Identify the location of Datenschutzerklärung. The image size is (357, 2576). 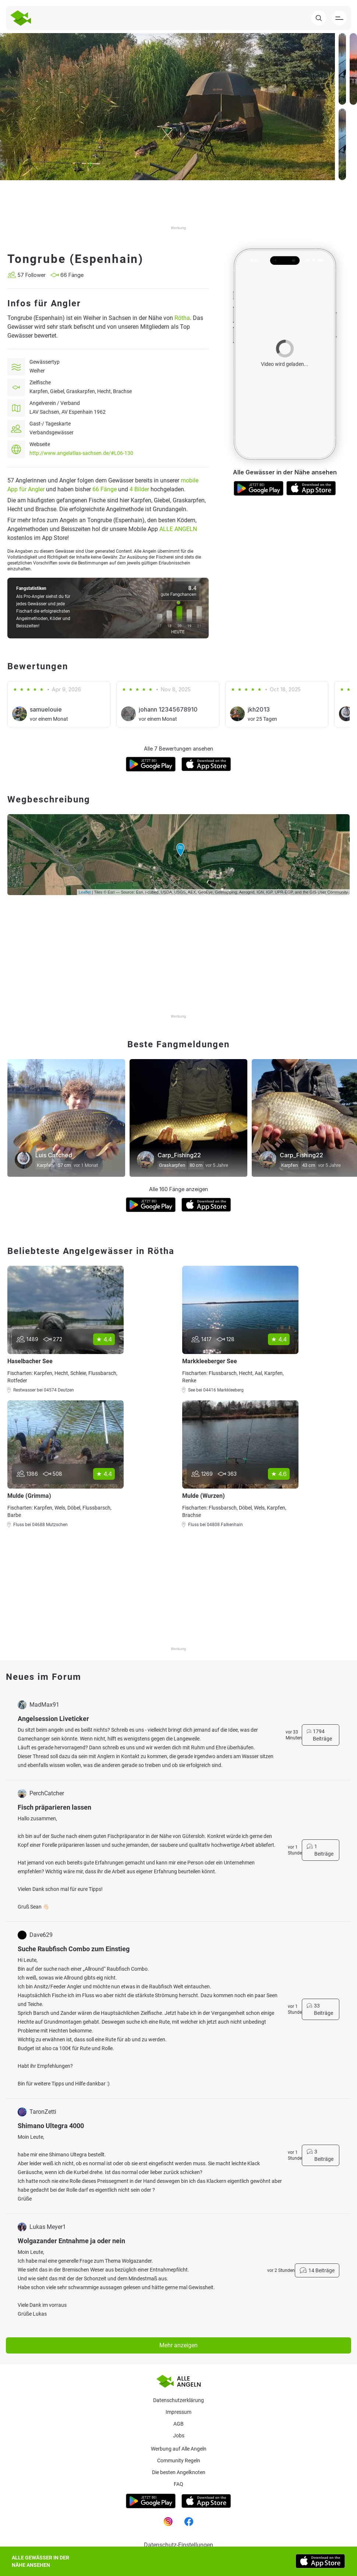
(178, 2400).